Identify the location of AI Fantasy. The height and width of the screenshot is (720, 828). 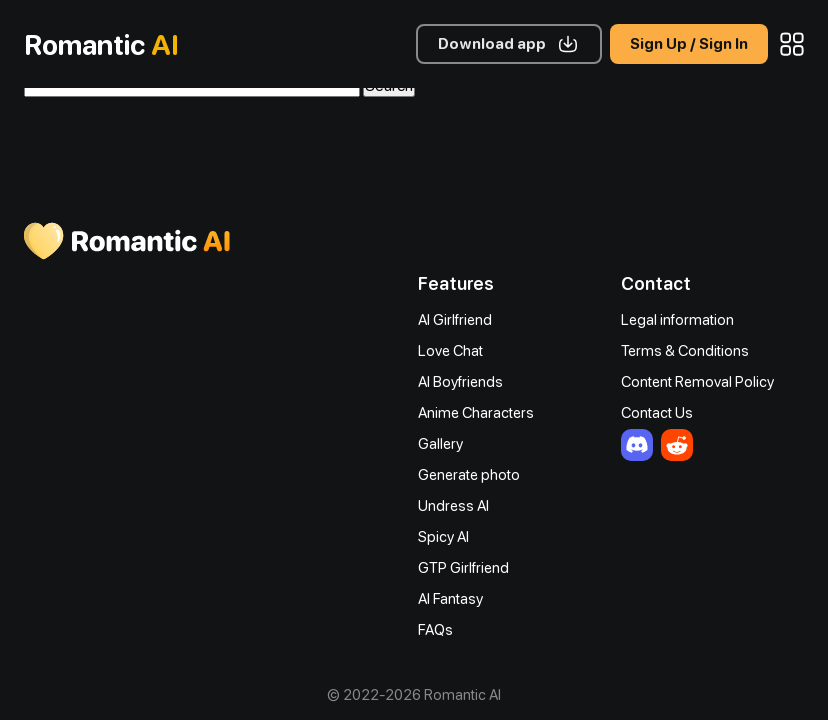
(450, 599).